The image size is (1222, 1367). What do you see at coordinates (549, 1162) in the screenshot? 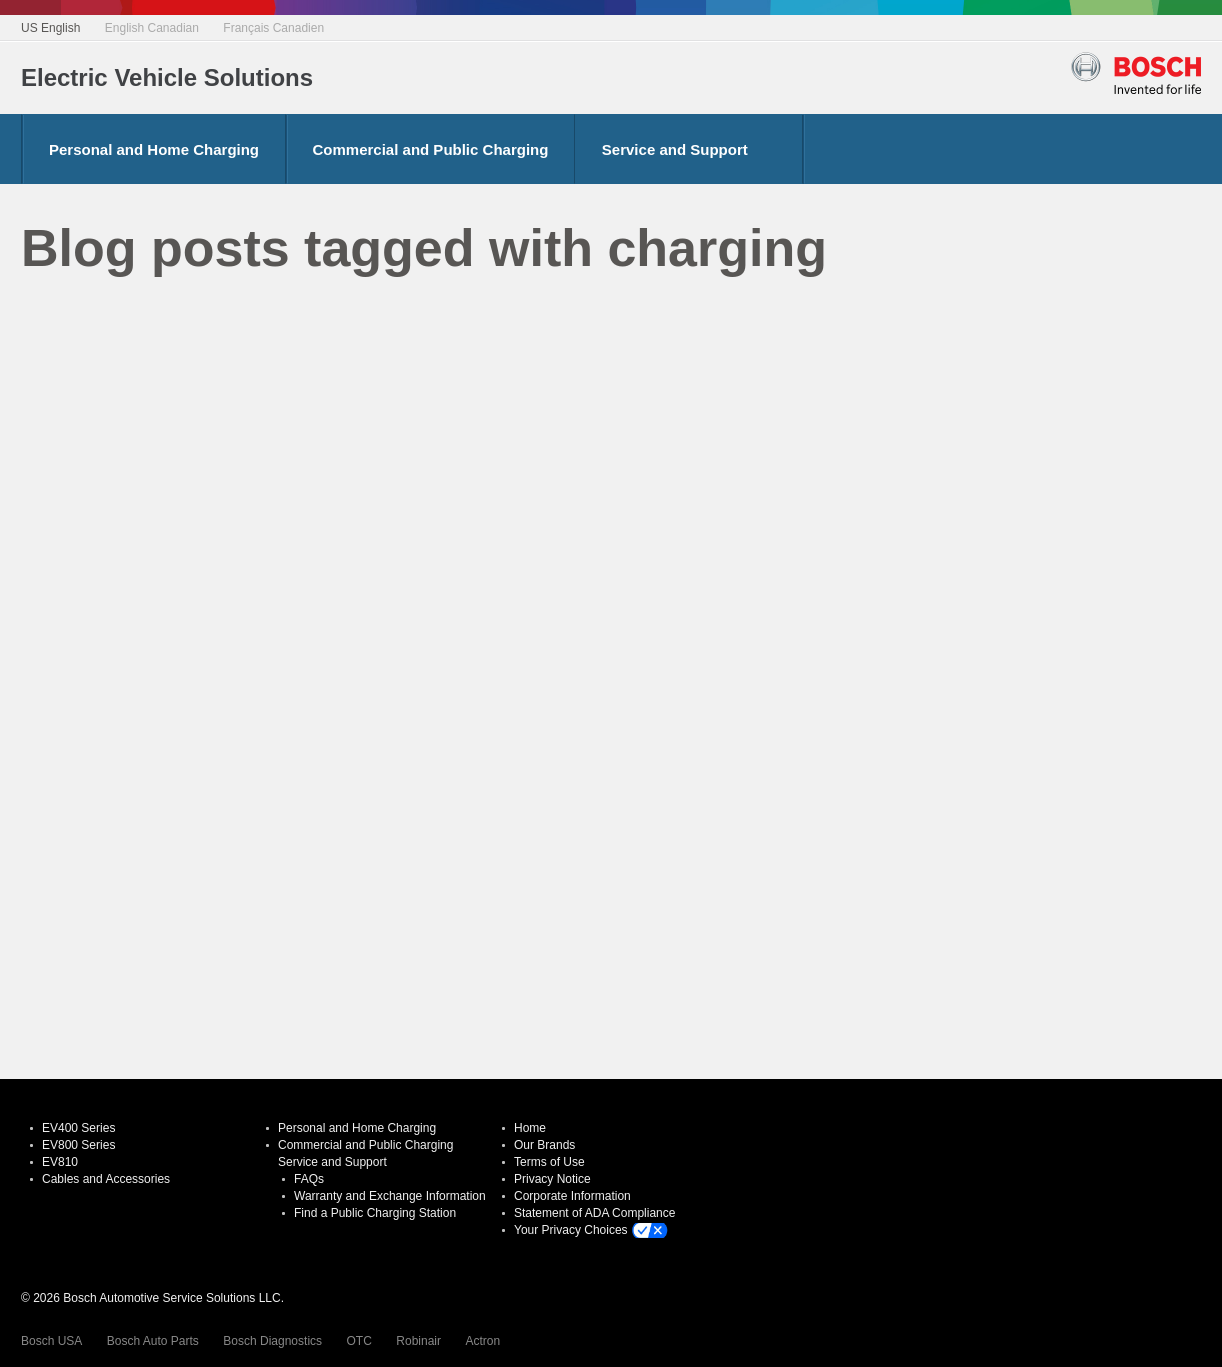
I see `Terms of Use` at bounding box center [549, 1162].